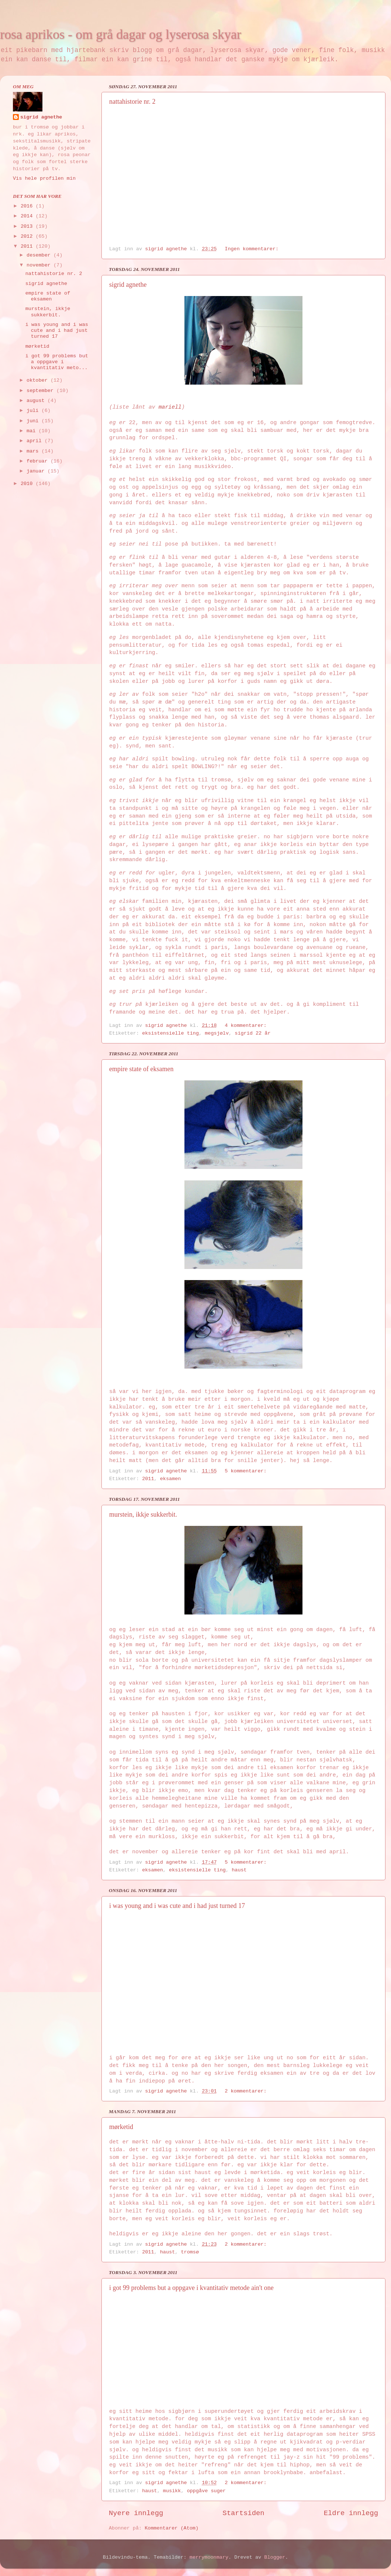 The height and width of the screenshot is (2576, 391). Describe the element at coordinates (40, 255) in the screenshot. I see `desember` at that location.